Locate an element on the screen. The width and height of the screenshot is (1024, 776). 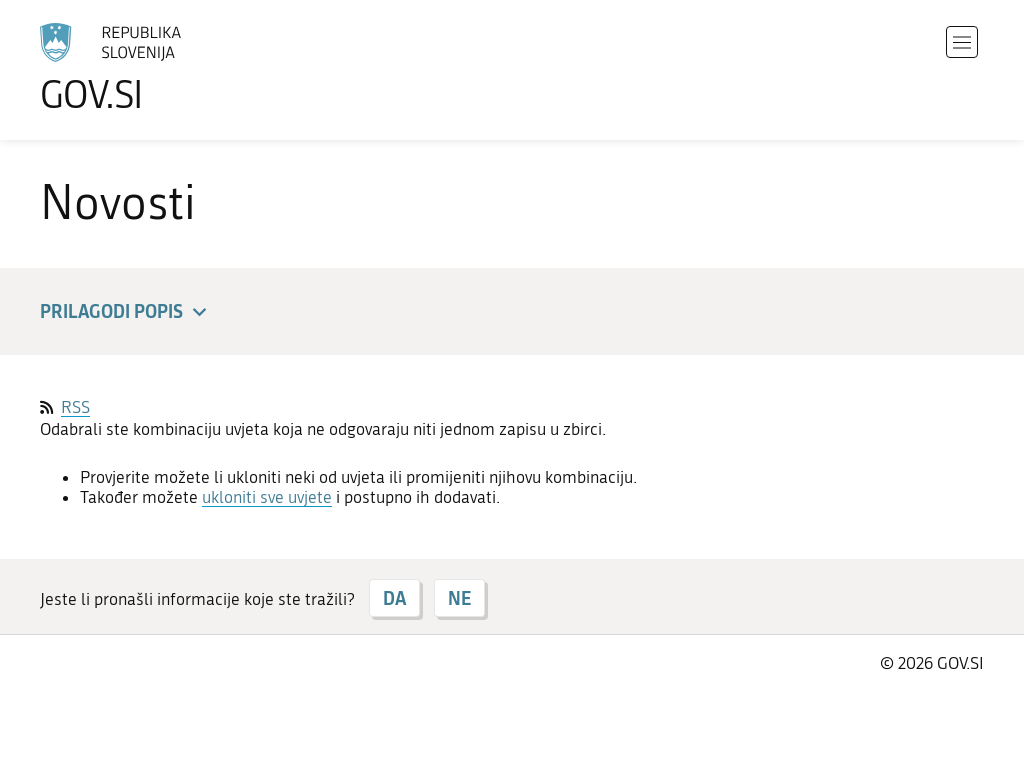
Prilagodi popis [button] is located at coordinates (126, 312).